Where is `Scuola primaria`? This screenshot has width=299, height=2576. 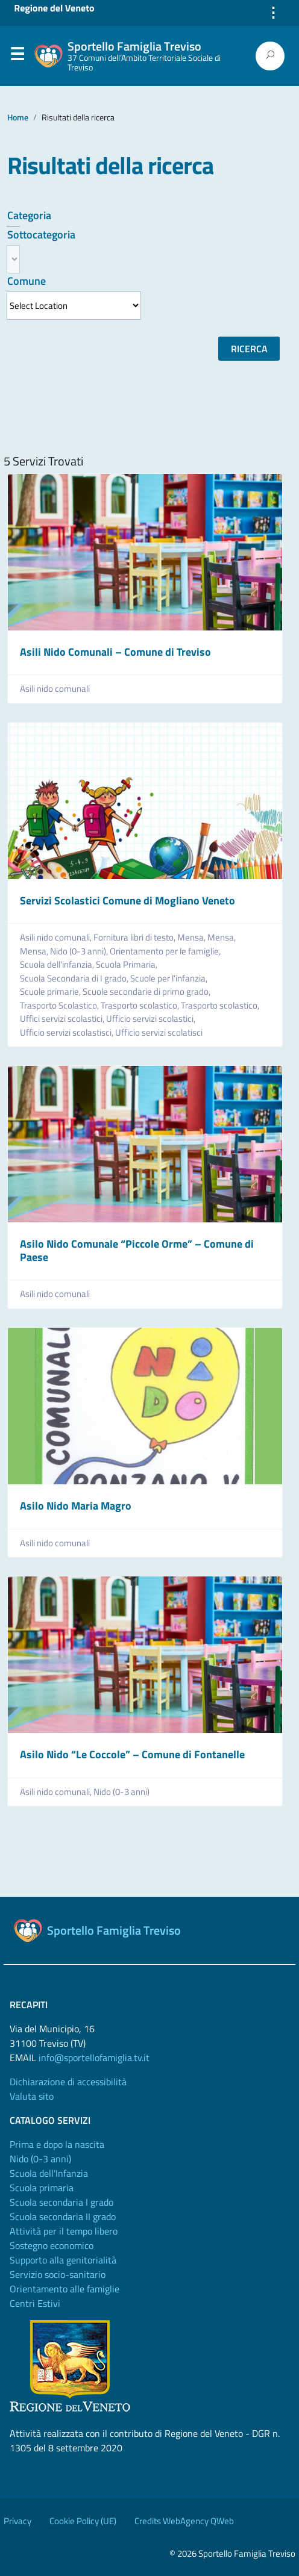 Scuola primaria is located at coordinates (42, 2187).